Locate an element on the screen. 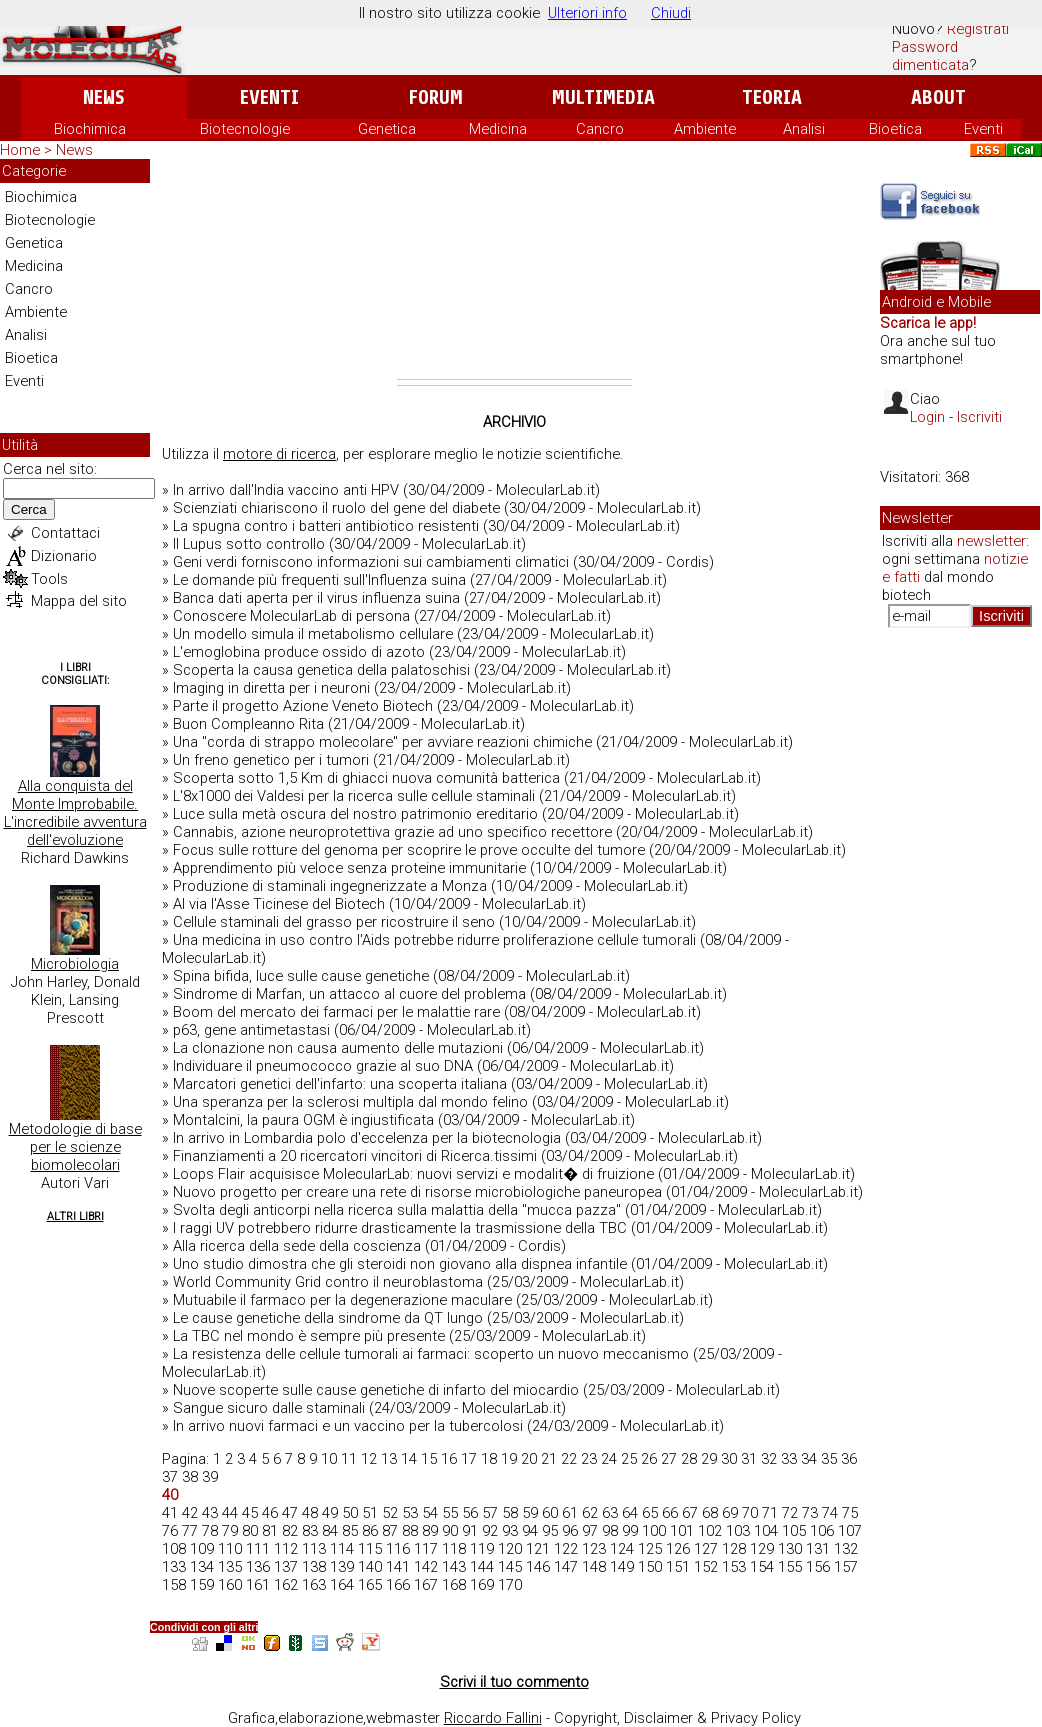 This screenshot has width=1042, height=1727. Scoperta la causa genetica della palatoschisi is located at coordinates (321, 670).